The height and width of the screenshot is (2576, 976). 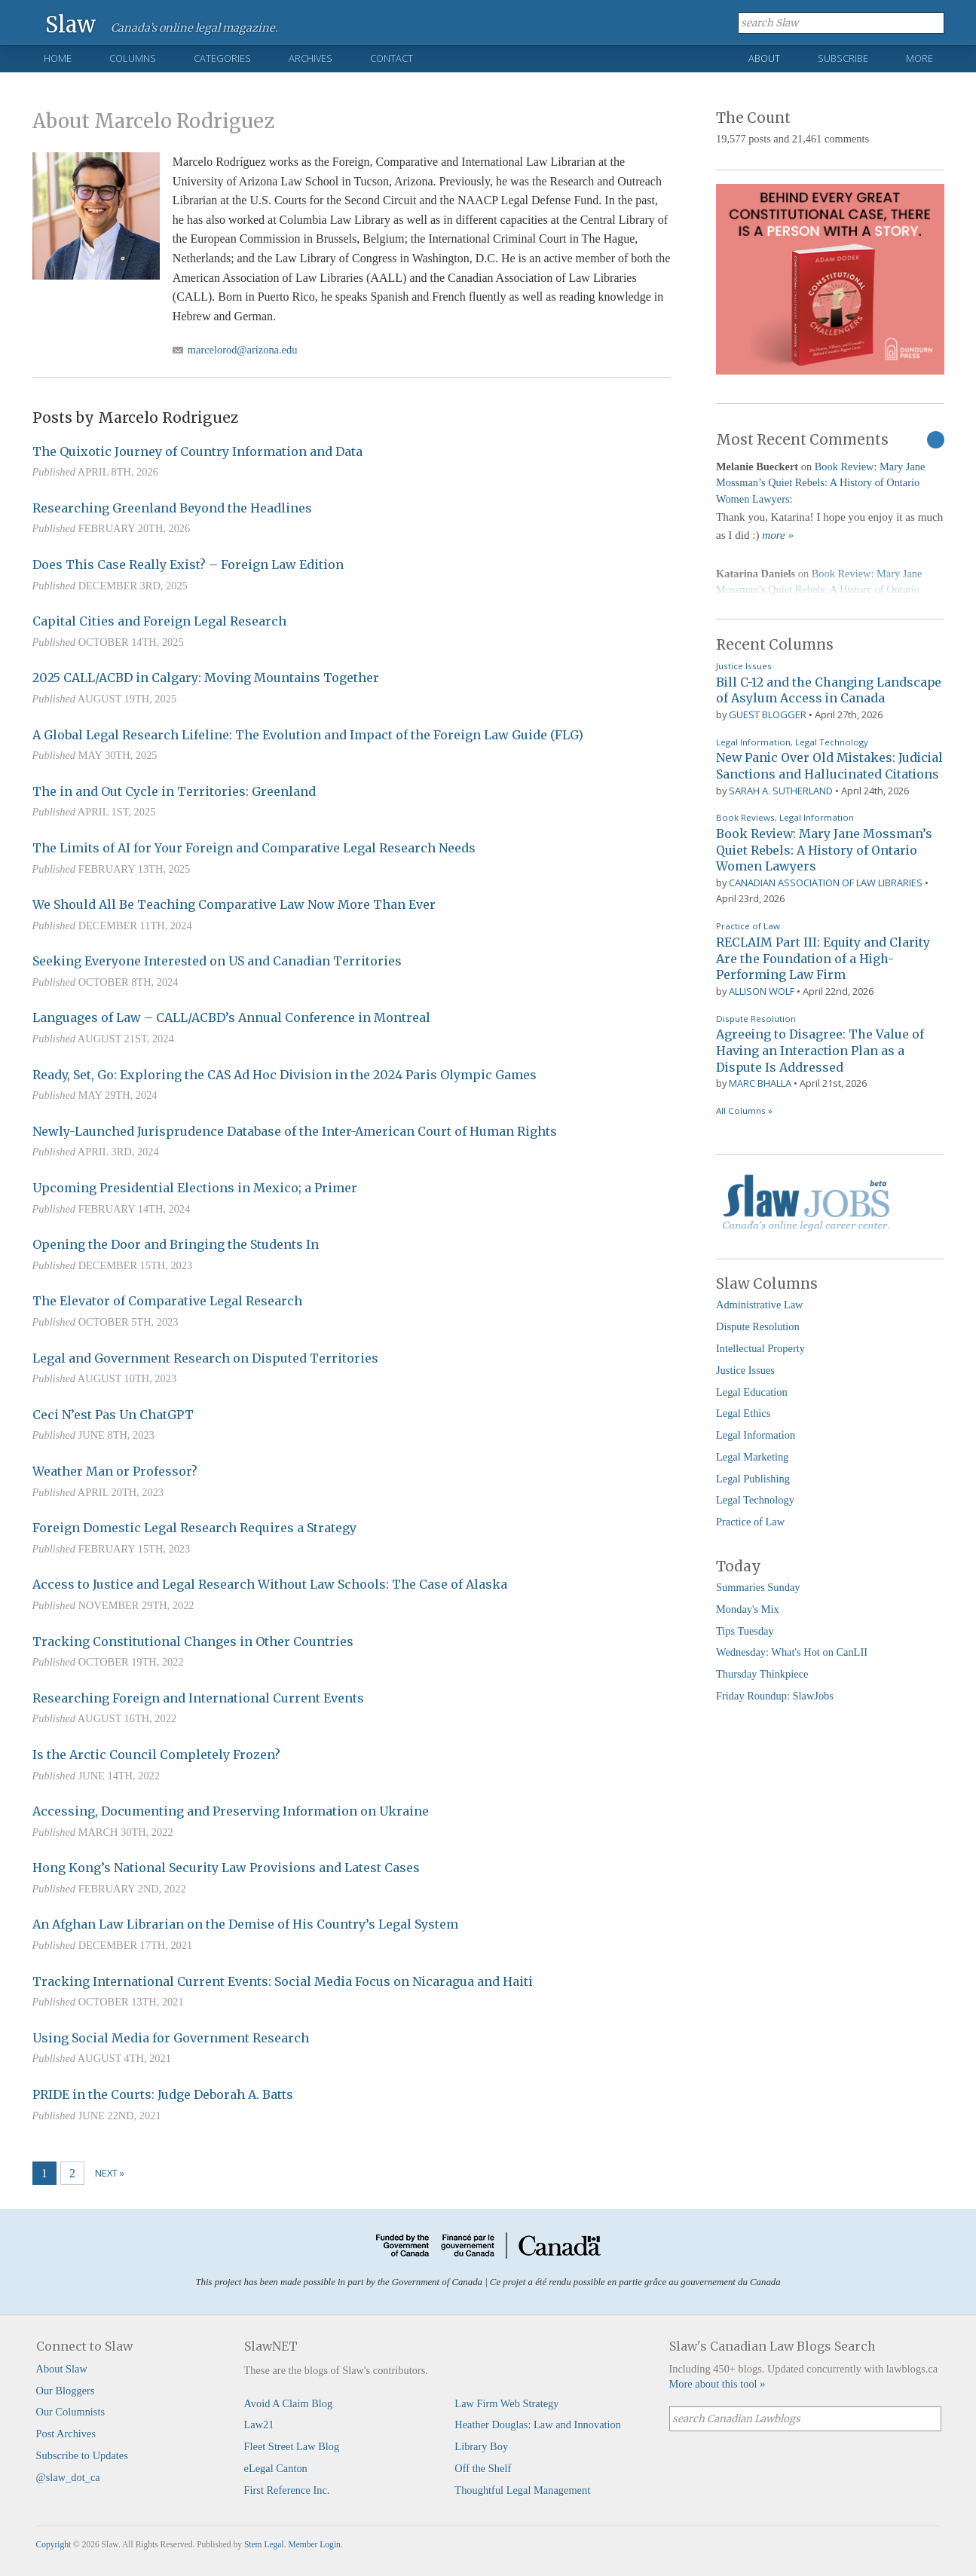 What do you see at coordinates (764, 58) in the screenshot?
I see `About` at bounding box center [764, 58].